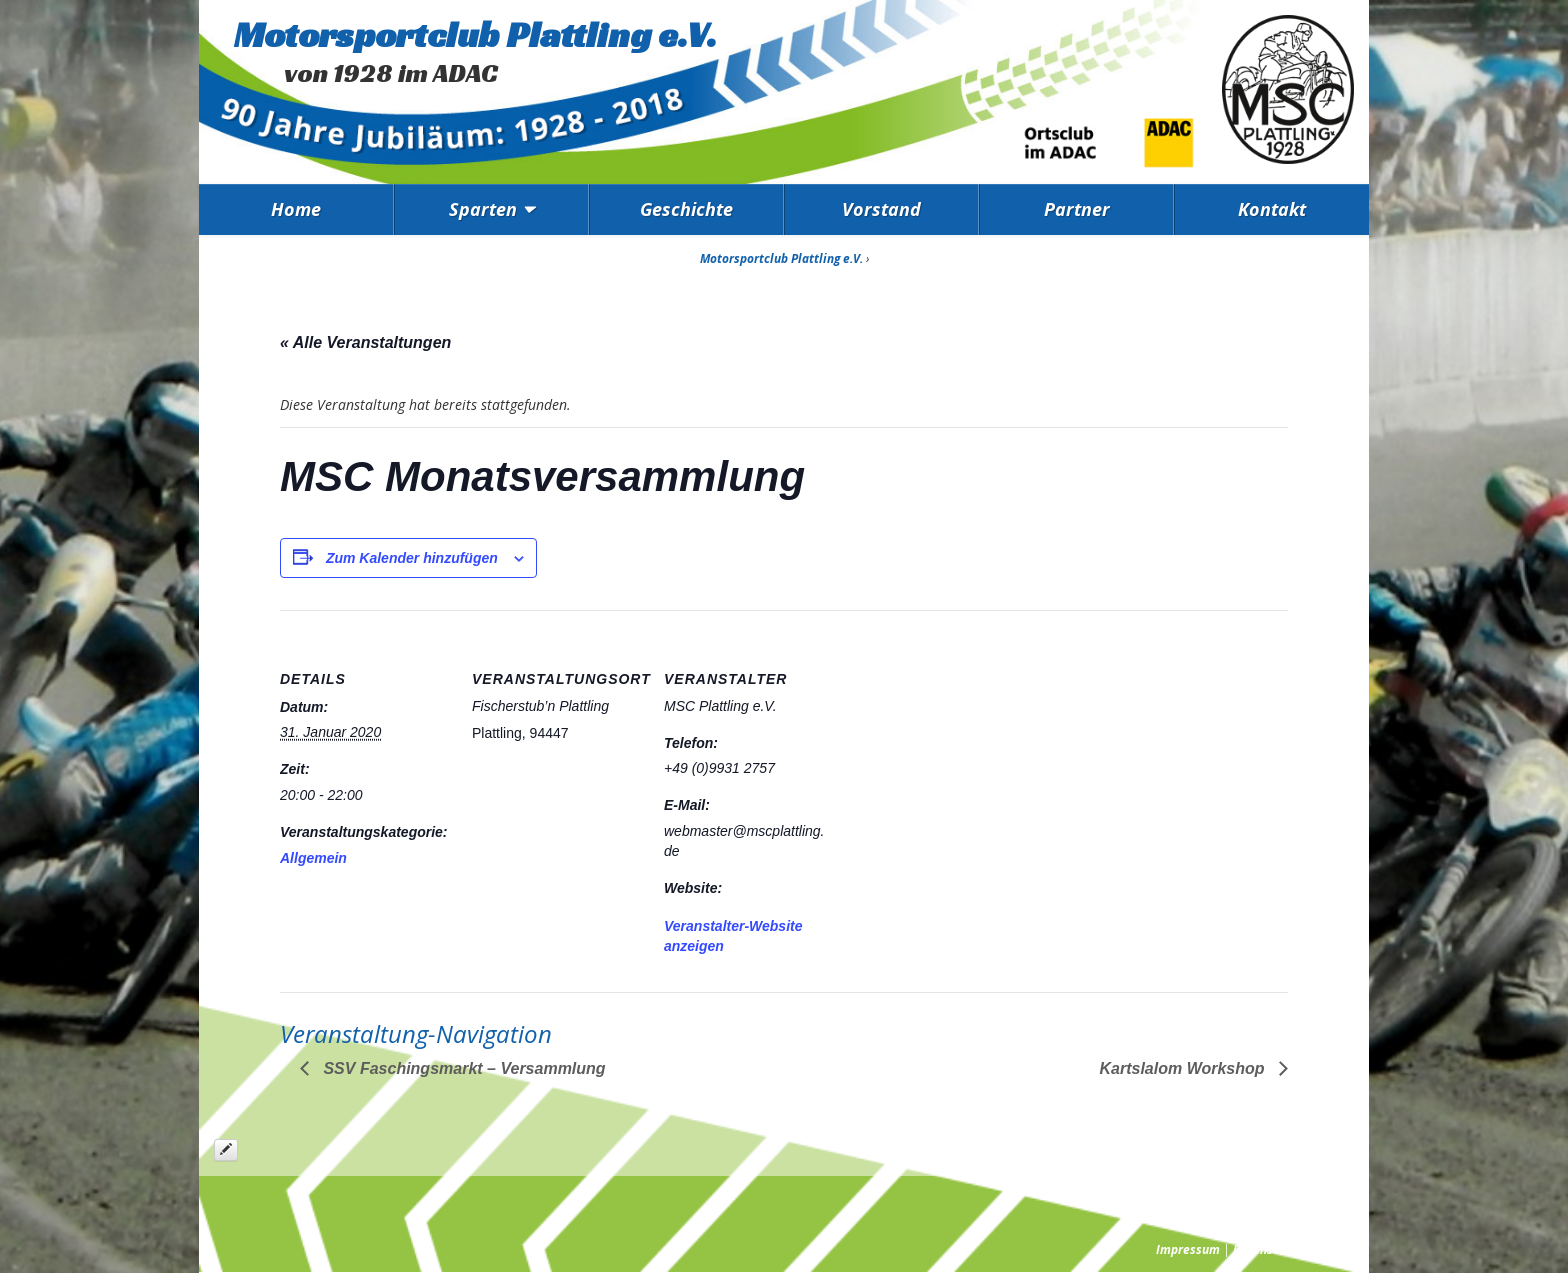 This screenshot has width=1568, height=1273. Describe the element at coordinates (296, 209) in the screenshot. I see `Home` at that location.